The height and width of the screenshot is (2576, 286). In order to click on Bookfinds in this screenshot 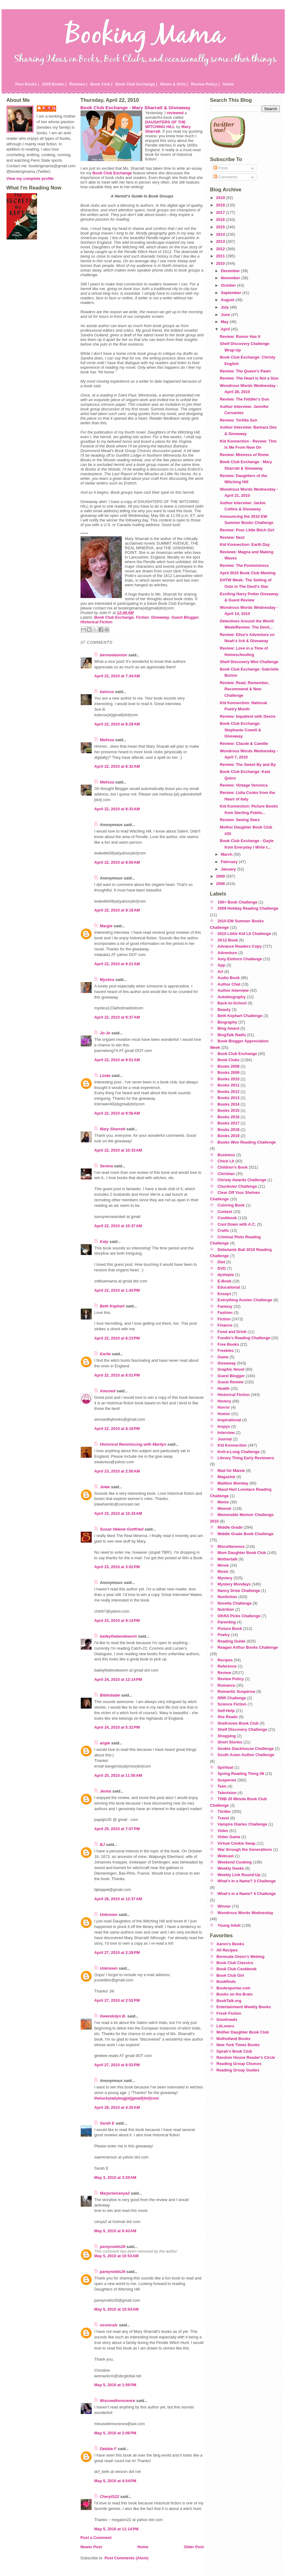, I will do `click(226, 1981)`.